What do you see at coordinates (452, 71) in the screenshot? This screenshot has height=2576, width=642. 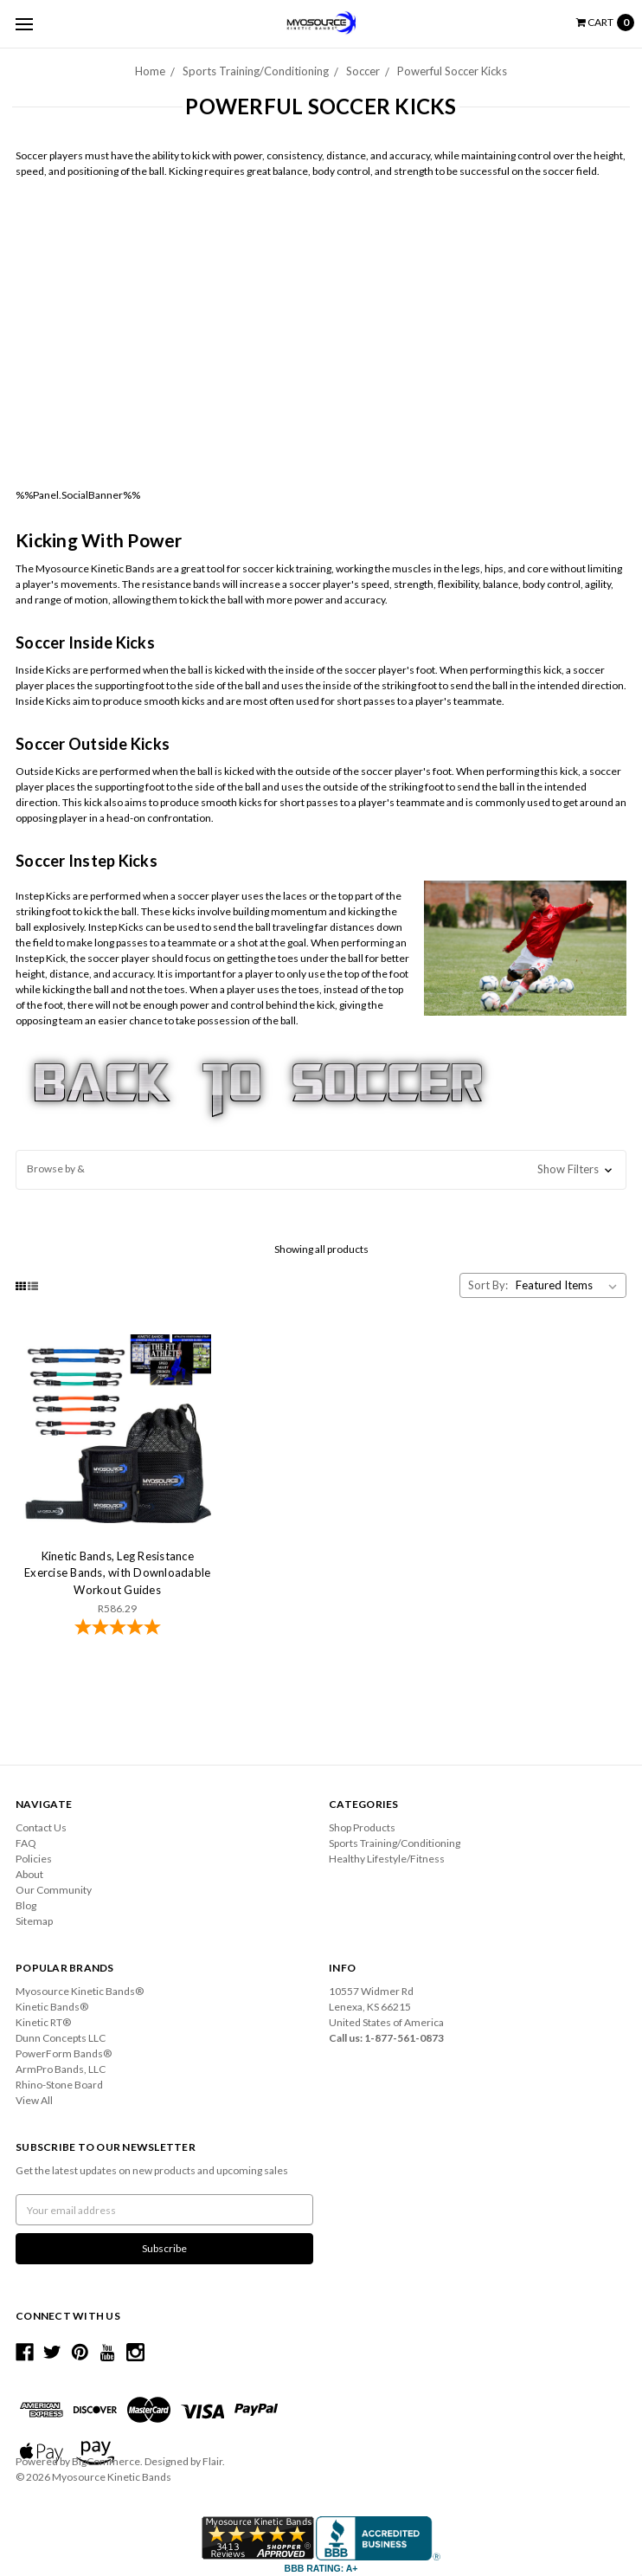 I see `Powerful Soccer Kicks` at bounding box center [452, 71].